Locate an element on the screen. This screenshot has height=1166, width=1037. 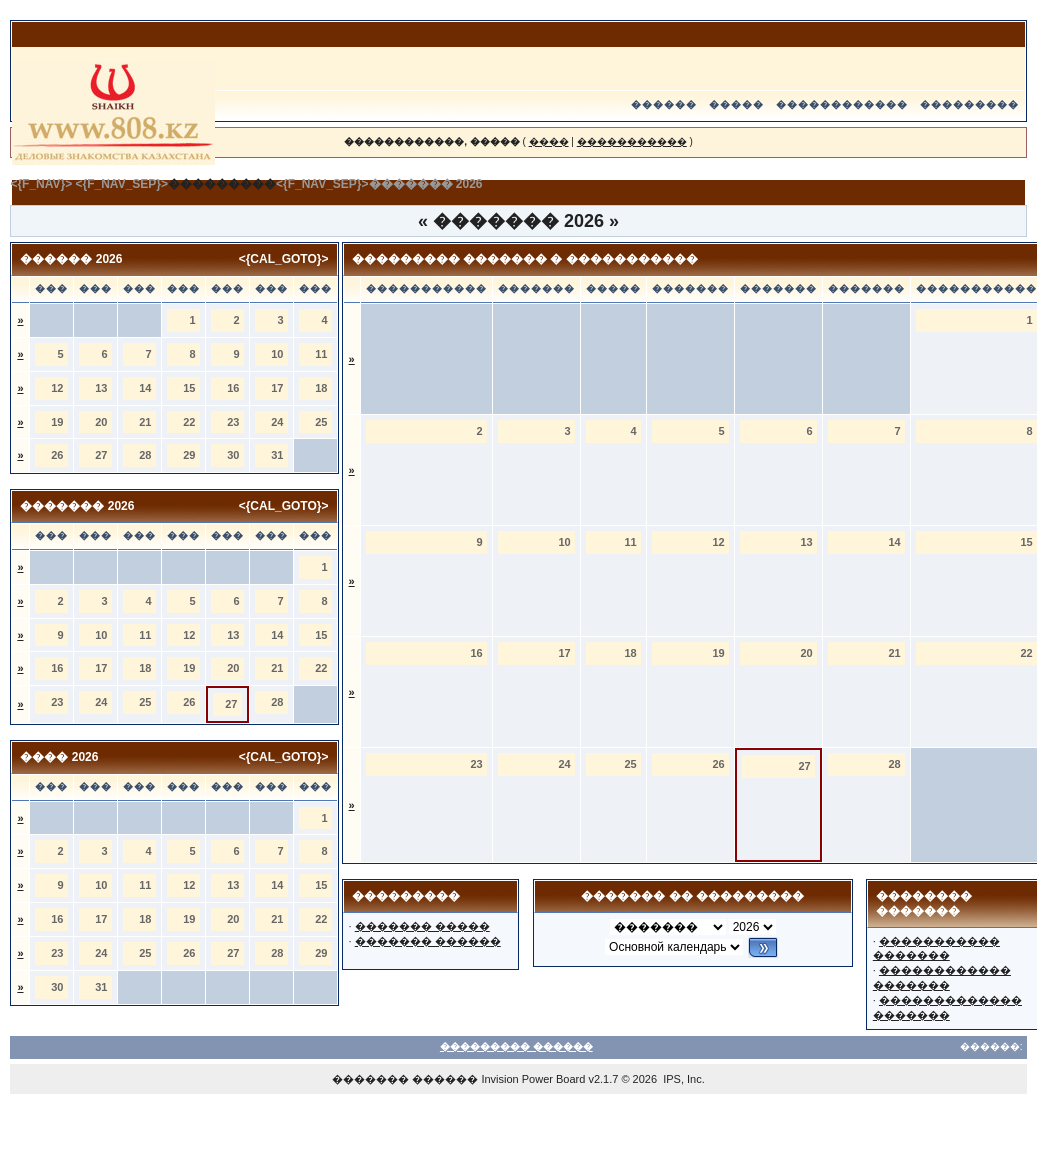
������������ is located at coordinates (842, 104).